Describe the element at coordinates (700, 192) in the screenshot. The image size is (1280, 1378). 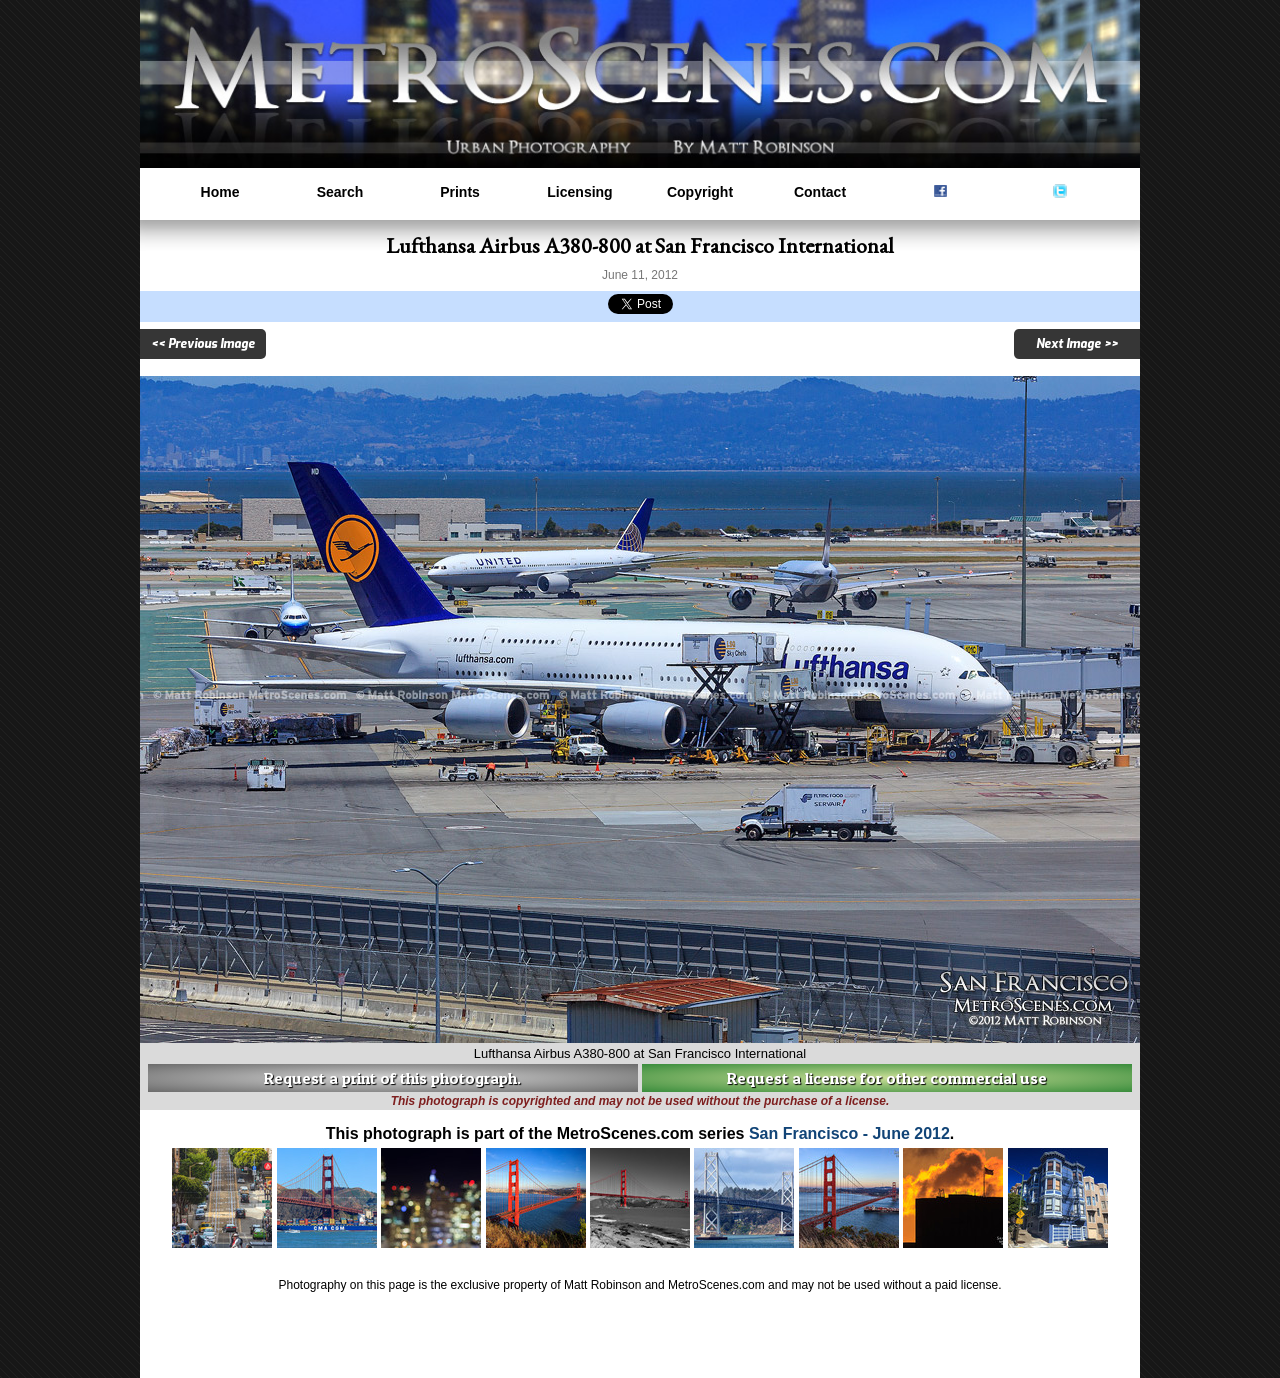
I see `Copyright` at that location.